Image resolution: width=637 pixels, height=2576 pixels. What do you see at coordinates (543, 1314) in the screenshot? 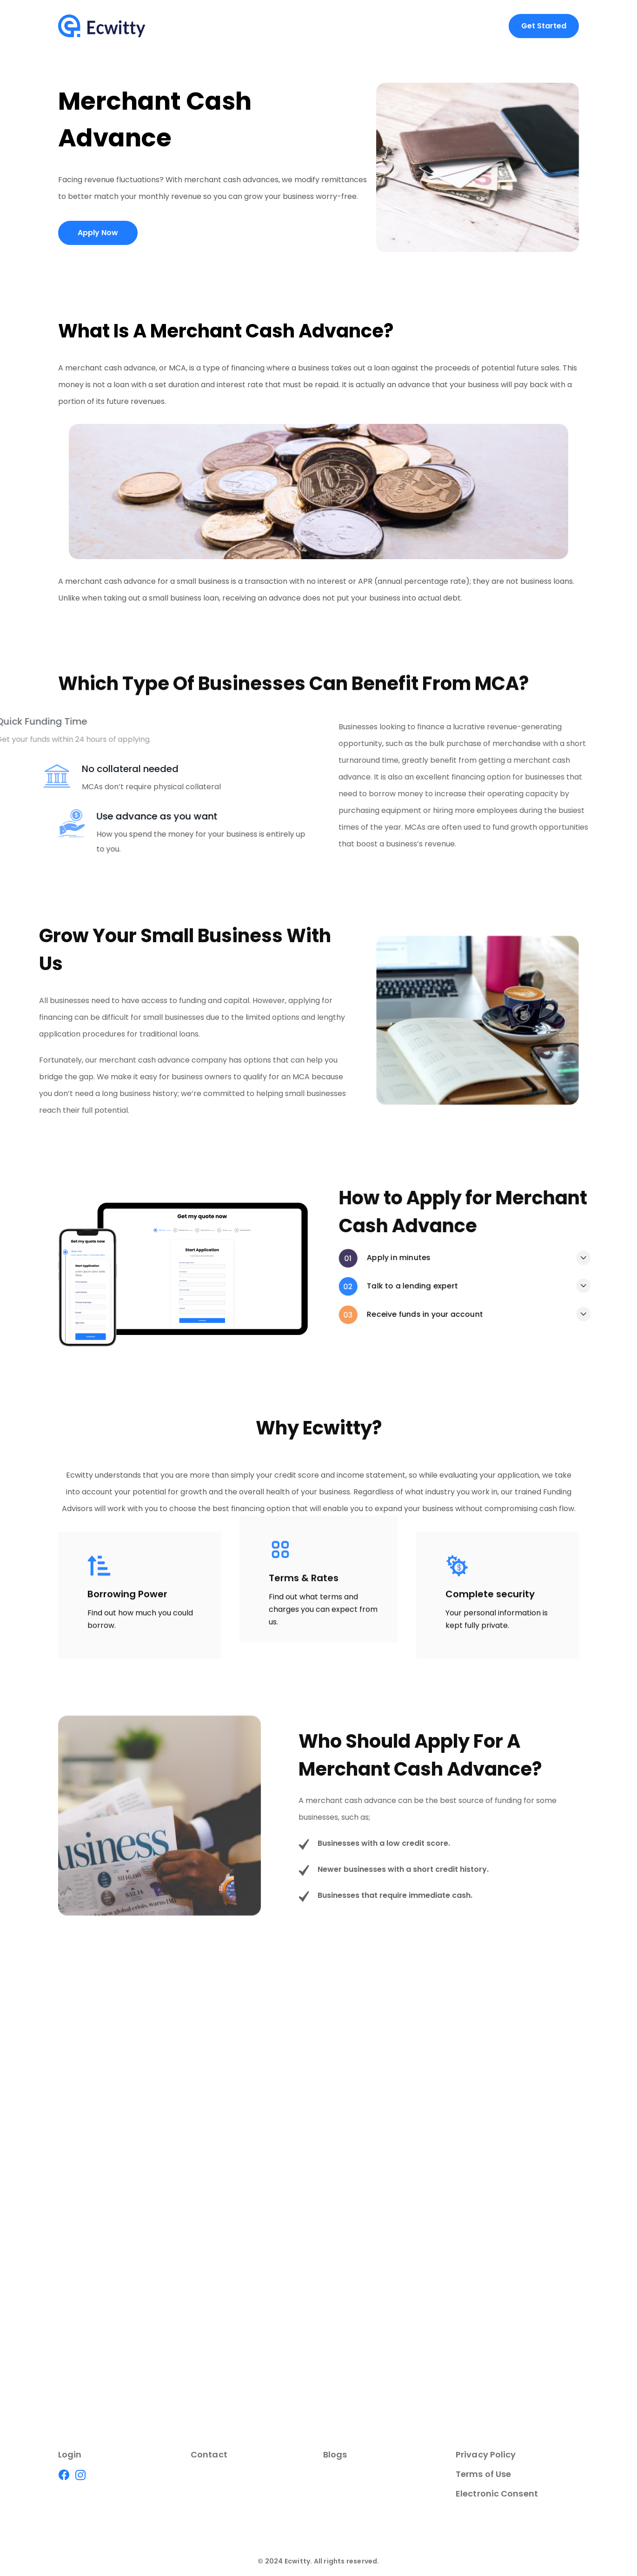
I see `Receive funds in your account` at bounding box center [543, 1314].